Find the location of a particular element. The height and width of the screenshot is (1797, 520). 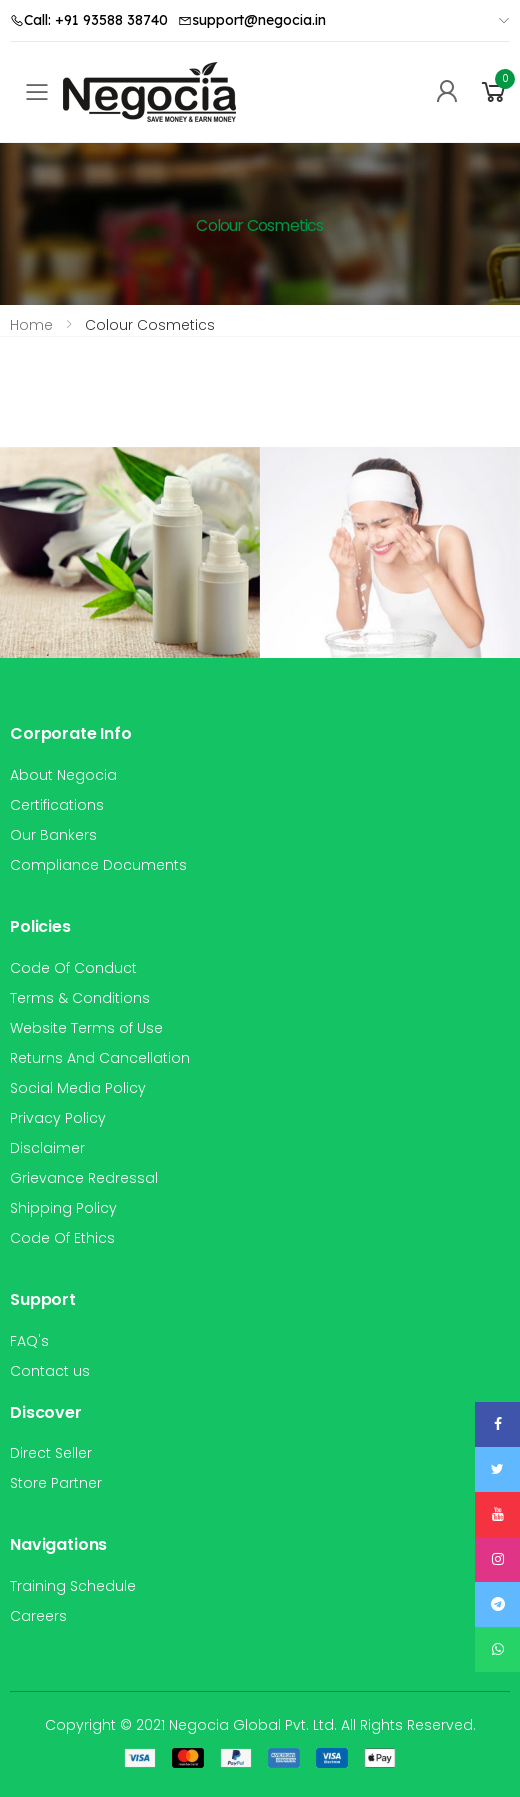

Disclaimer is located at coordinates (47, 1148).